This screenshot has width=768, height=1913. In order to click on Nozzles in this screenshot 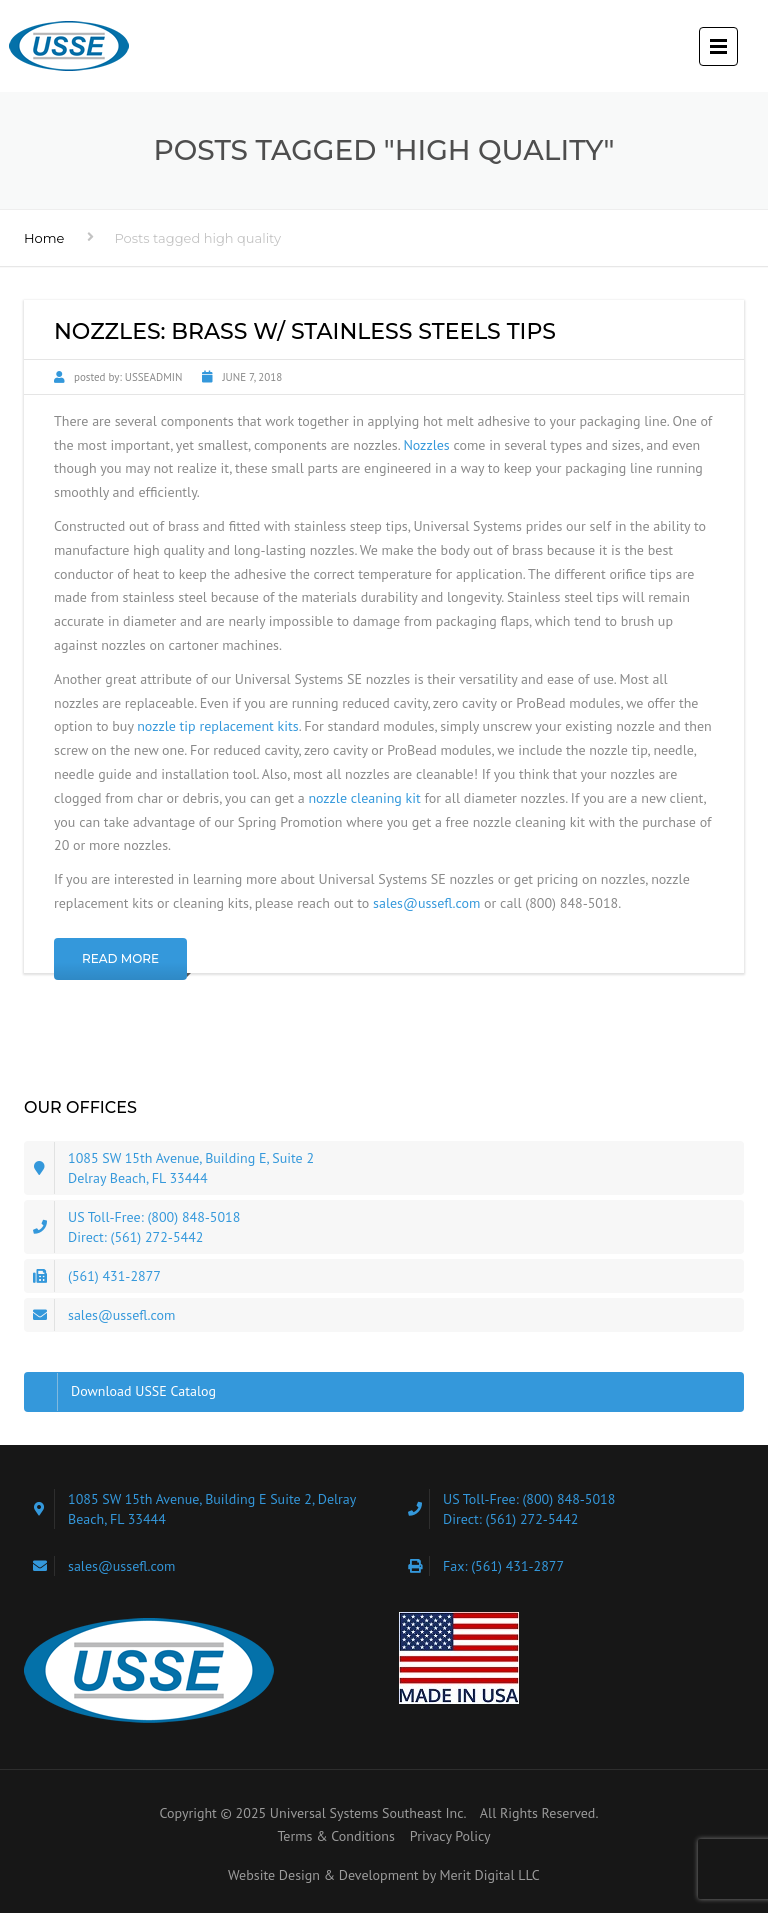, I will do `click(426, 445)`.